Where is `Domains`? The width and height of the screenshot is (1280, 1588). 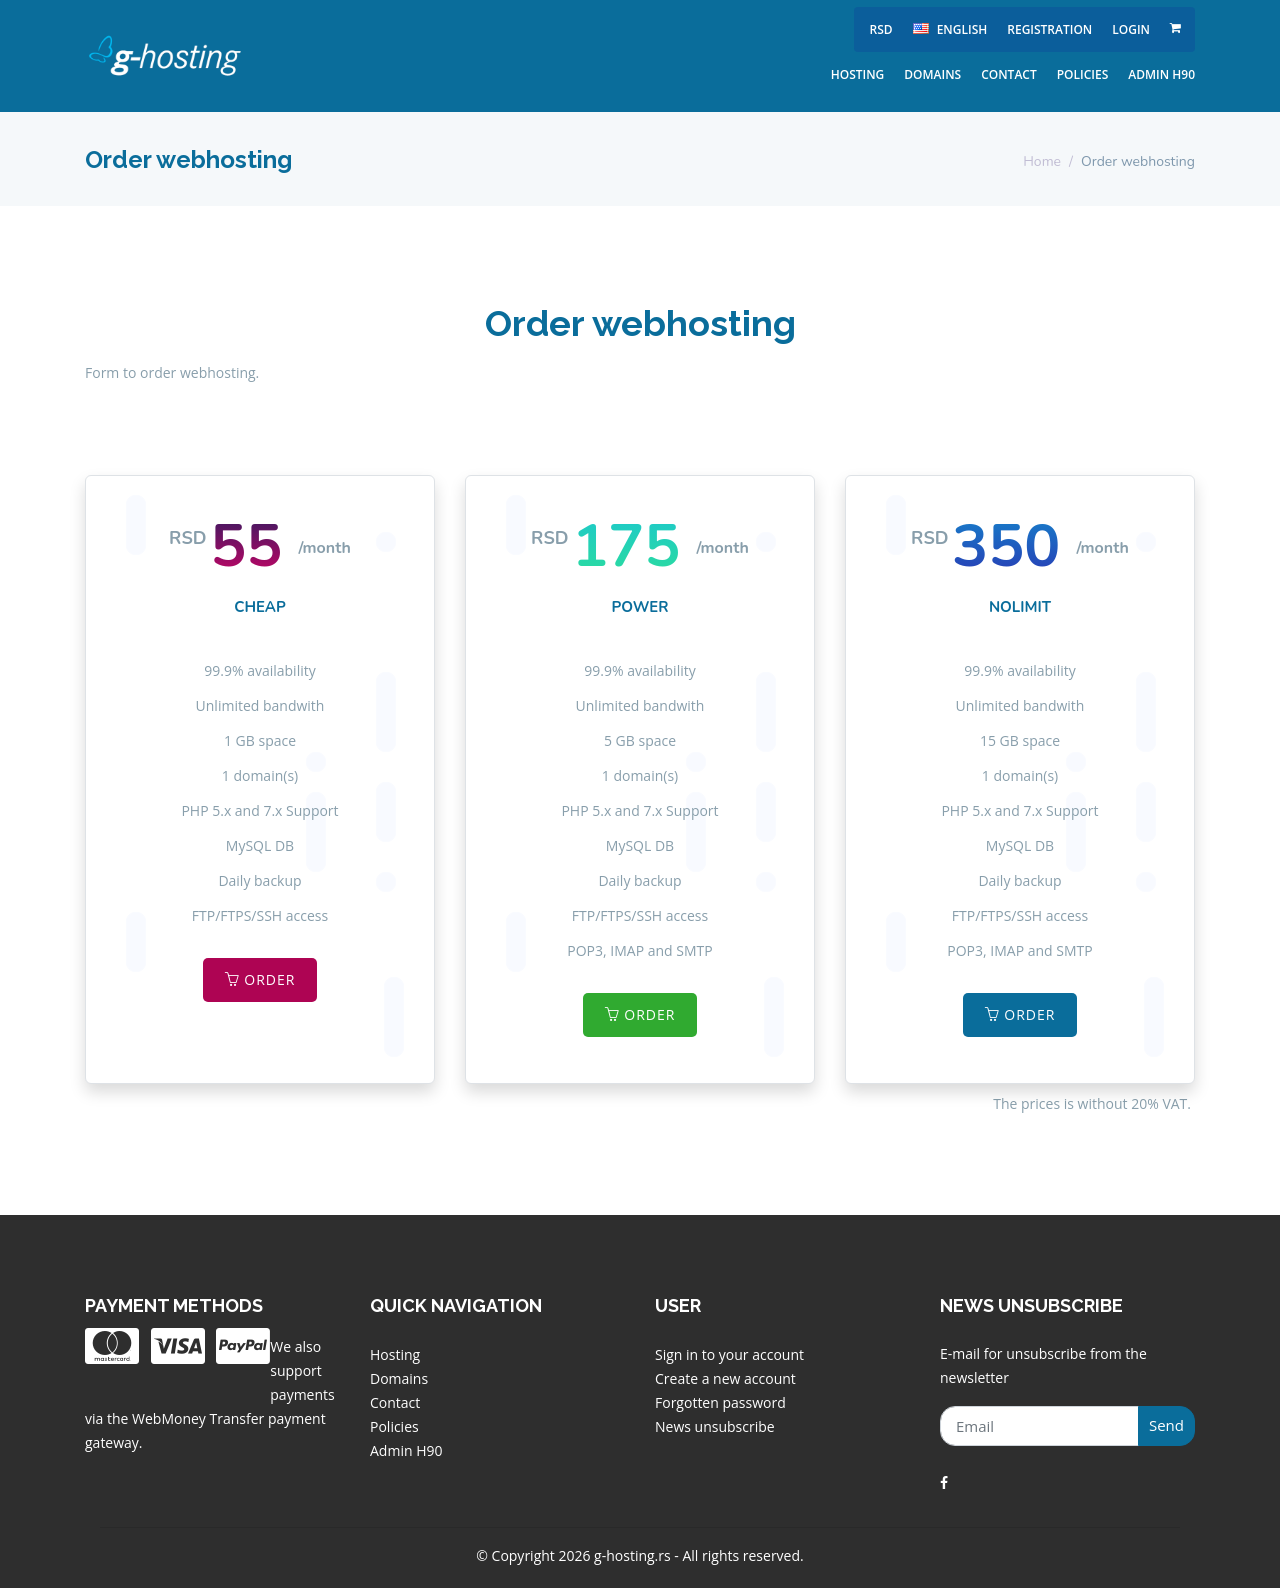 Domains is located at coordinates (932, 74).